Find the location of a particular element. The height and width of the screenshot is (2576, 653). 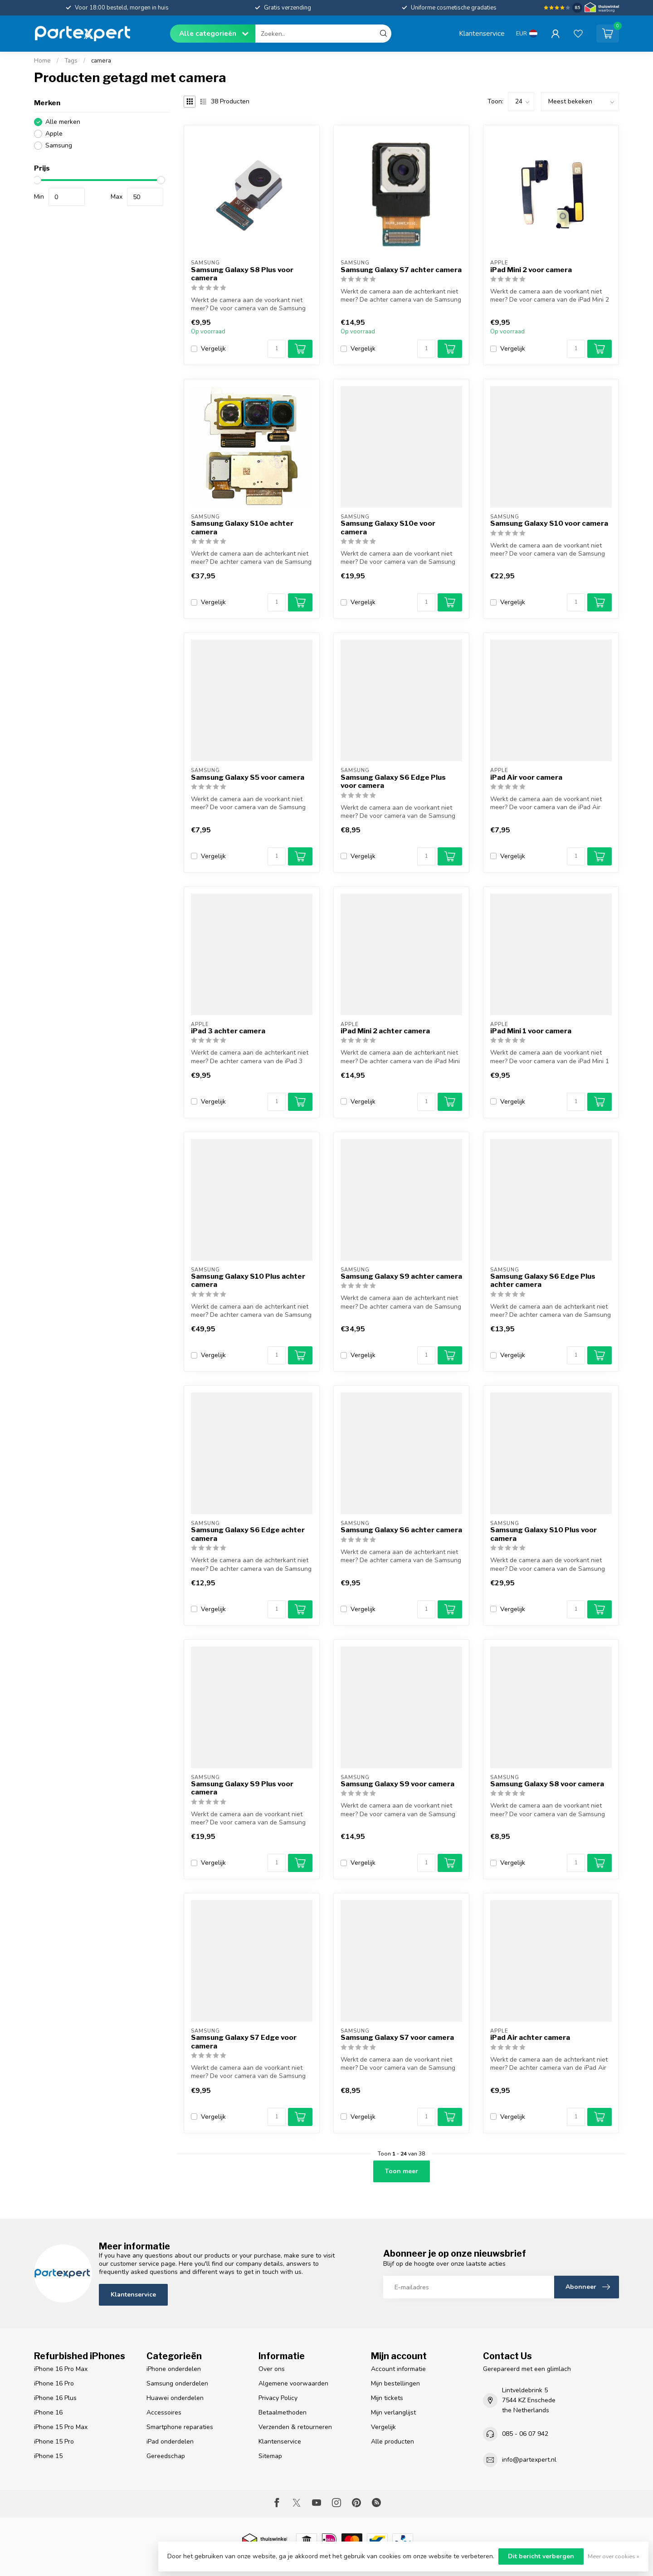

Samsung Galaxy S10 Plus voor camera is located at coordinates (543, 1534).